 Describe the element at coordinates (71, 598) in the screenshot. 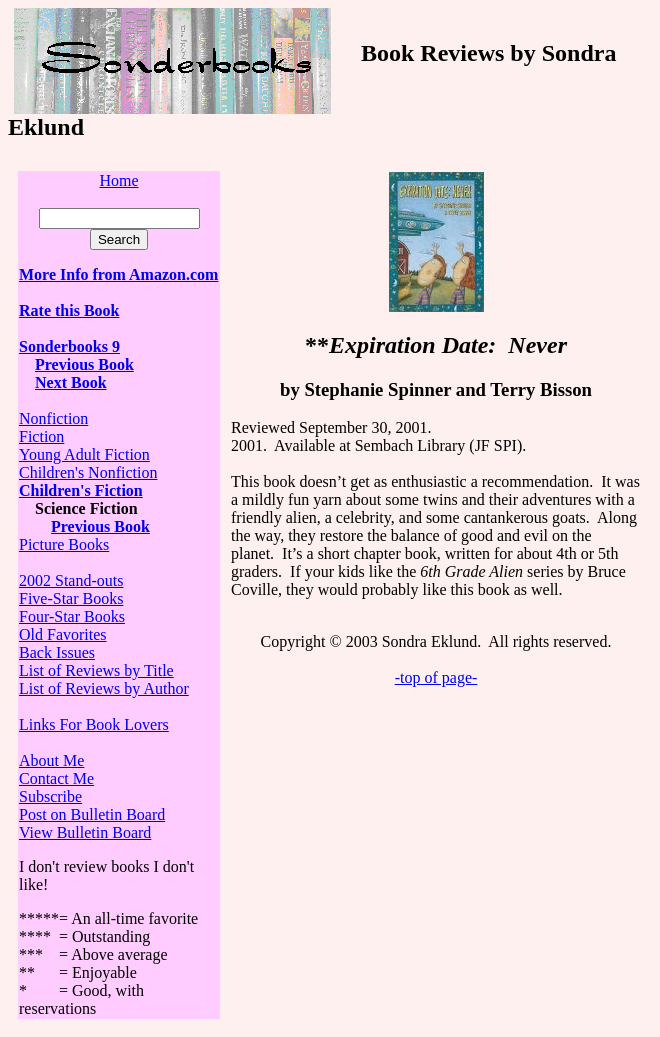

I see `Five-Star Books` at that location.